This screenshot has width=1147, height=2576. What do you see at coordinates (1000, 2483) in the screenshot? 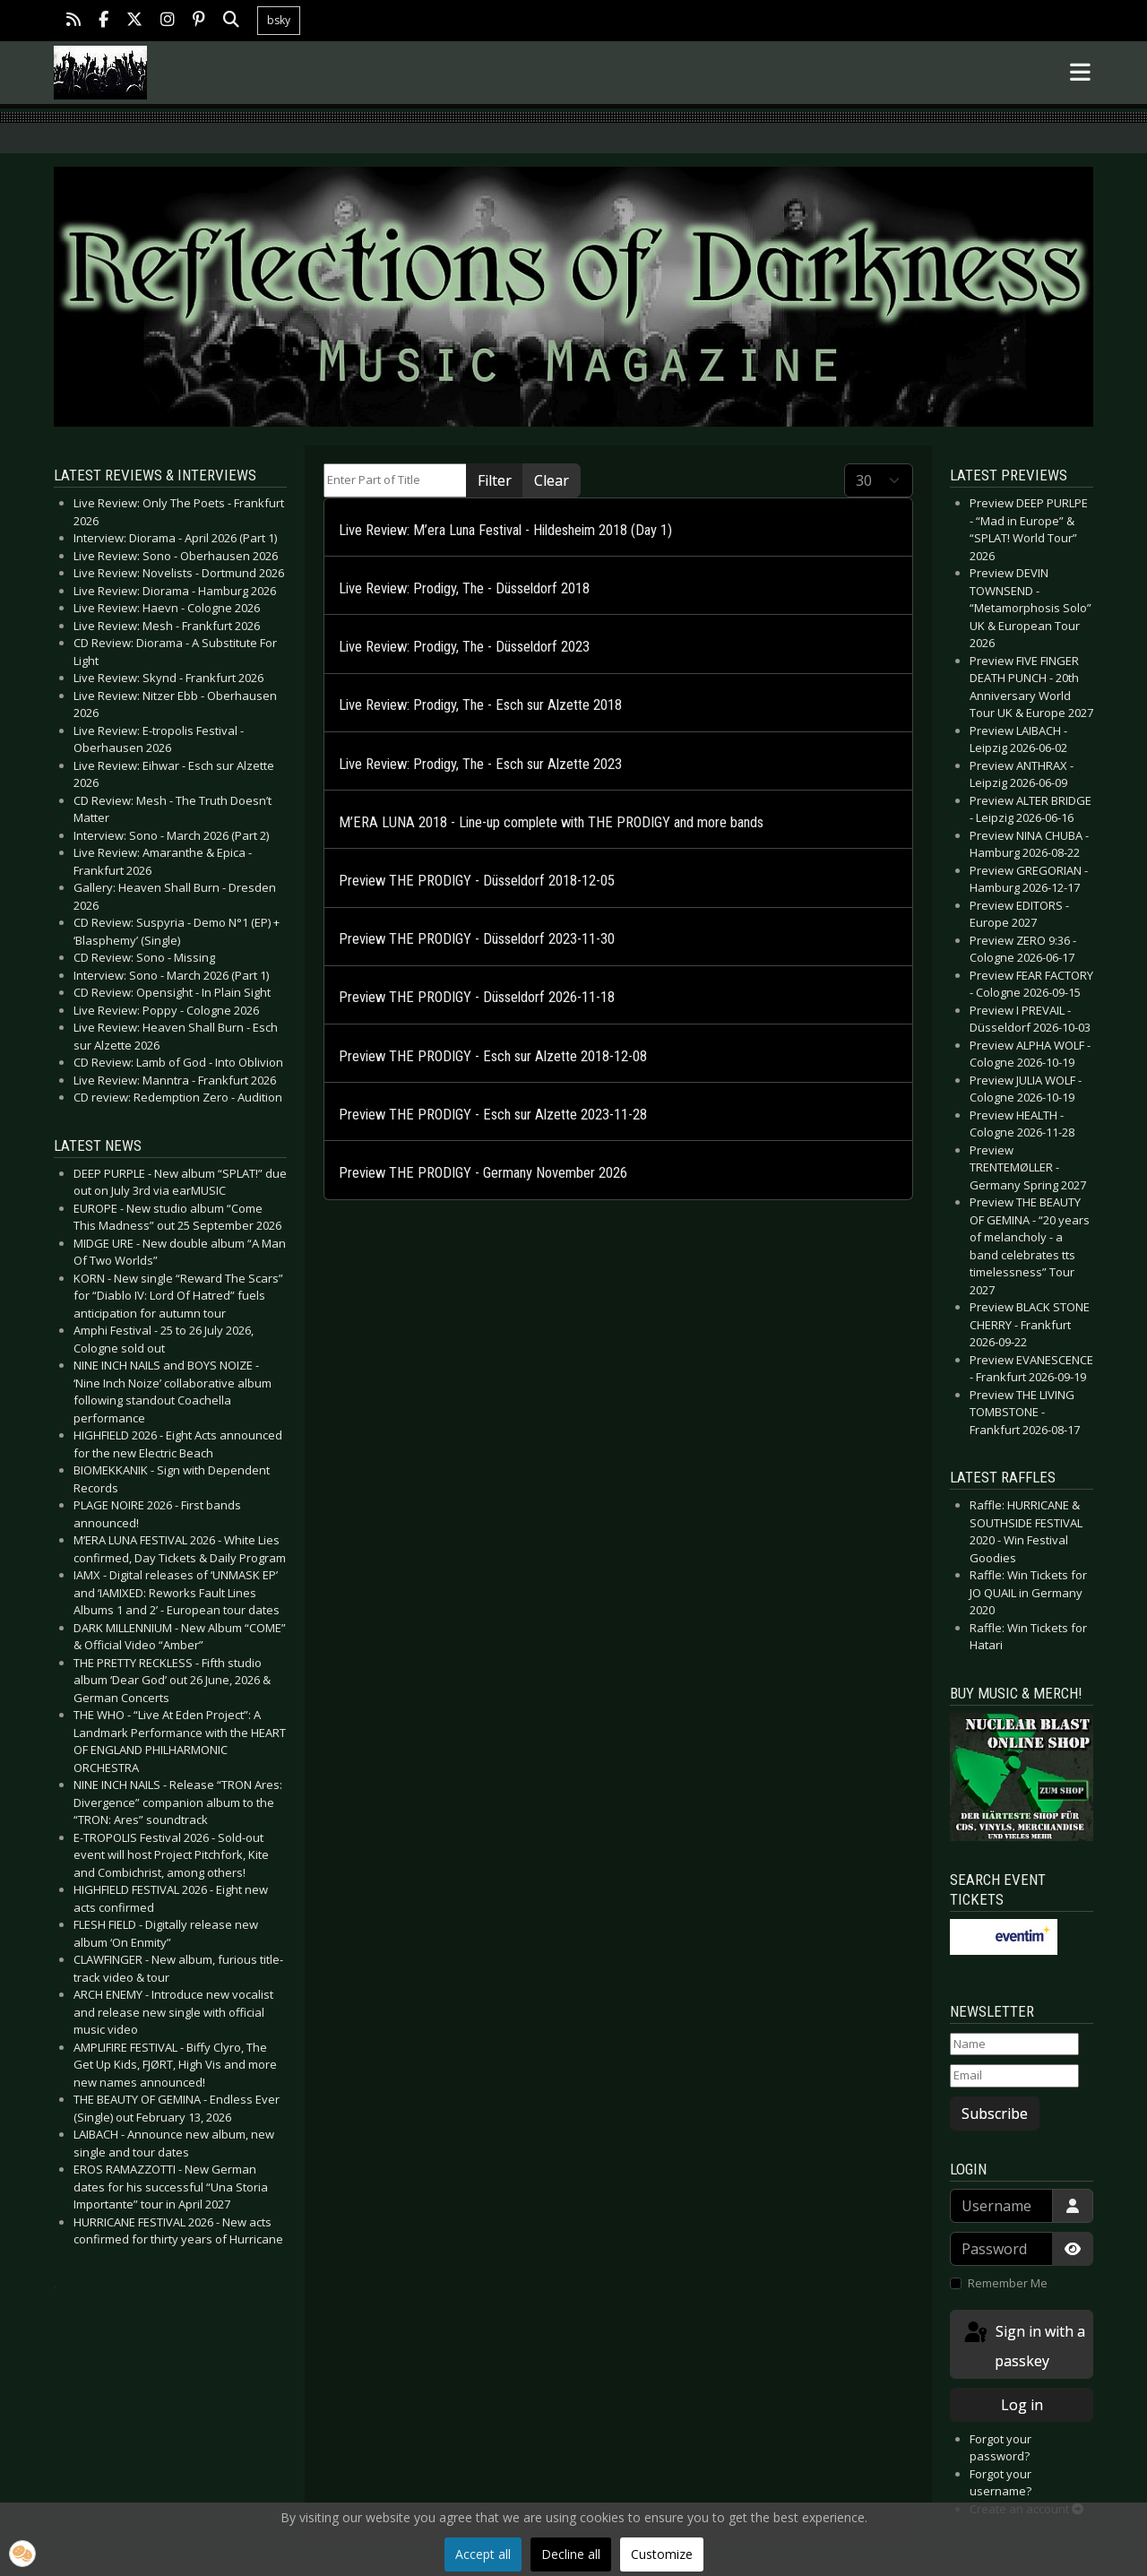
I see `Forgot your username?` at bounding box center [1000, 2483].